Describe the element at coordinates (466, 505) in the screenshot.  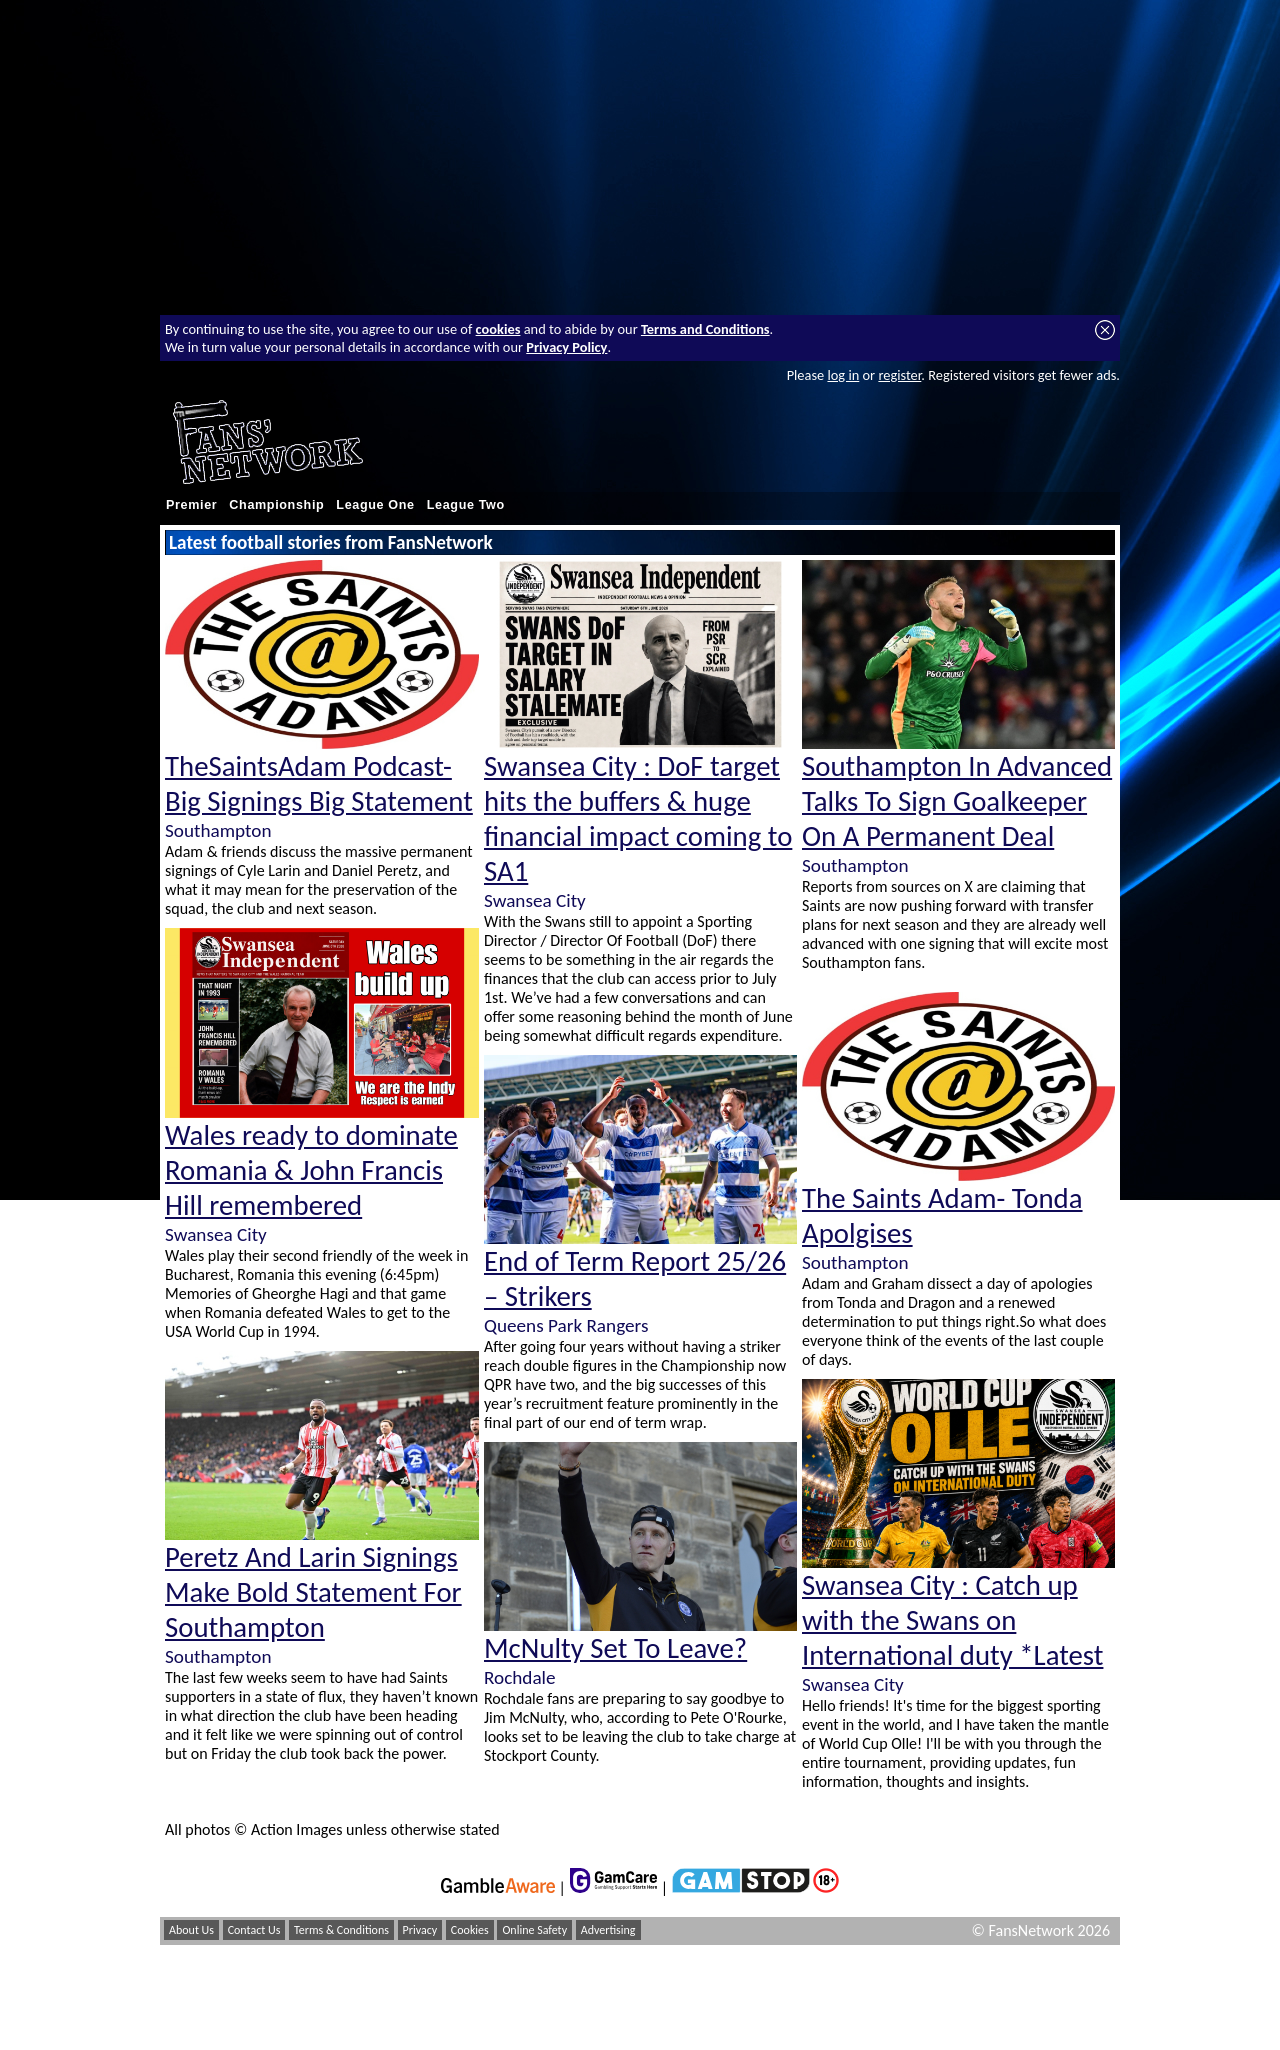
I see `League Two` at that location.